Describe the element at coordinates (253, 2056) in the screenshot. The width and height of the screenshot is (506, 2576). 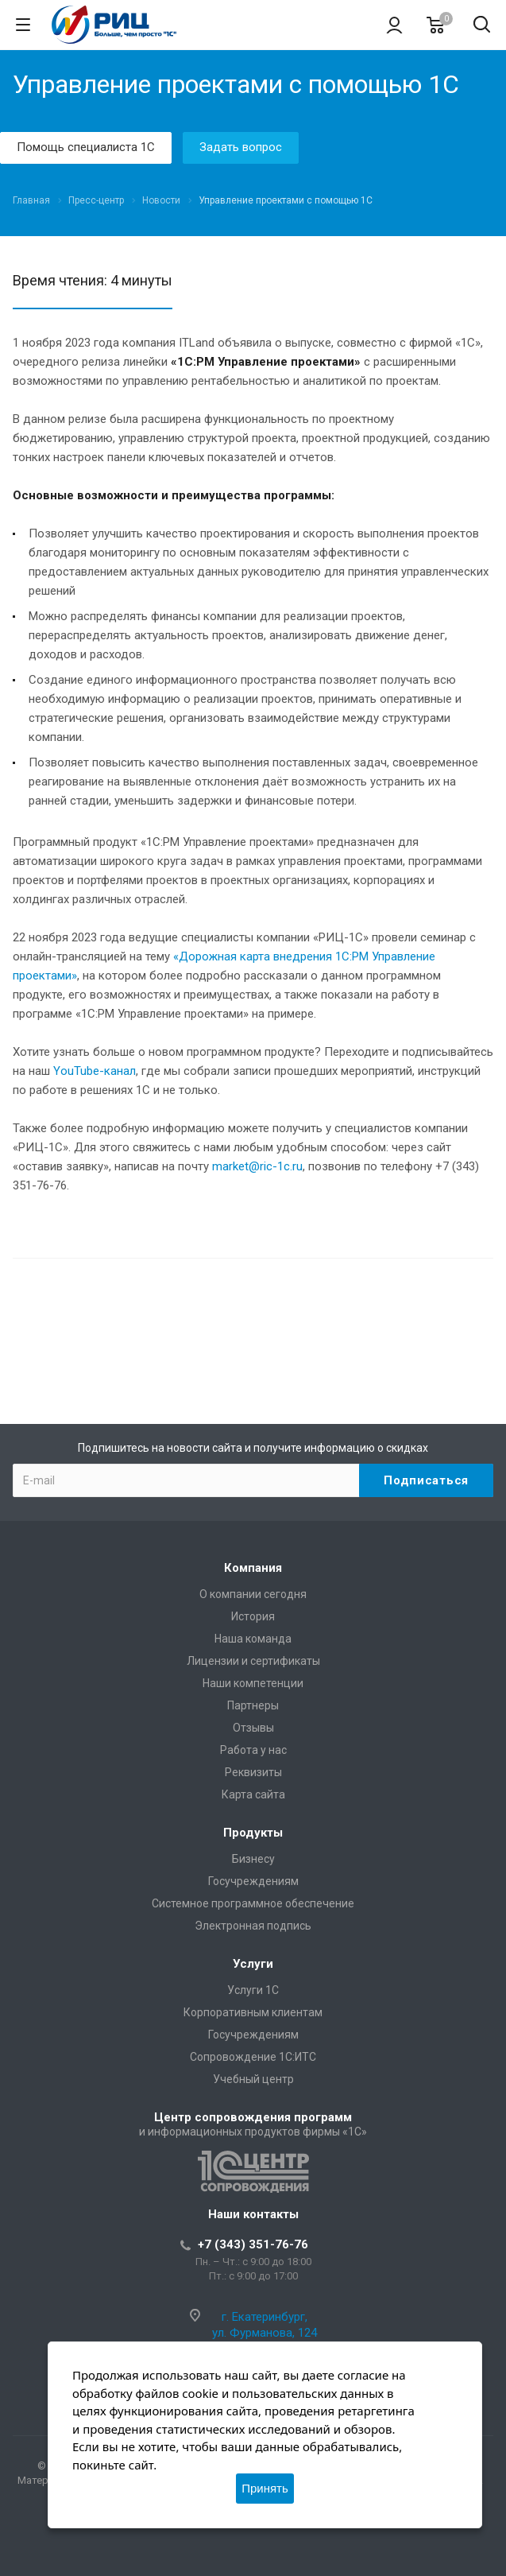
I see `Сопровождение 1С:ИТС` at that location.